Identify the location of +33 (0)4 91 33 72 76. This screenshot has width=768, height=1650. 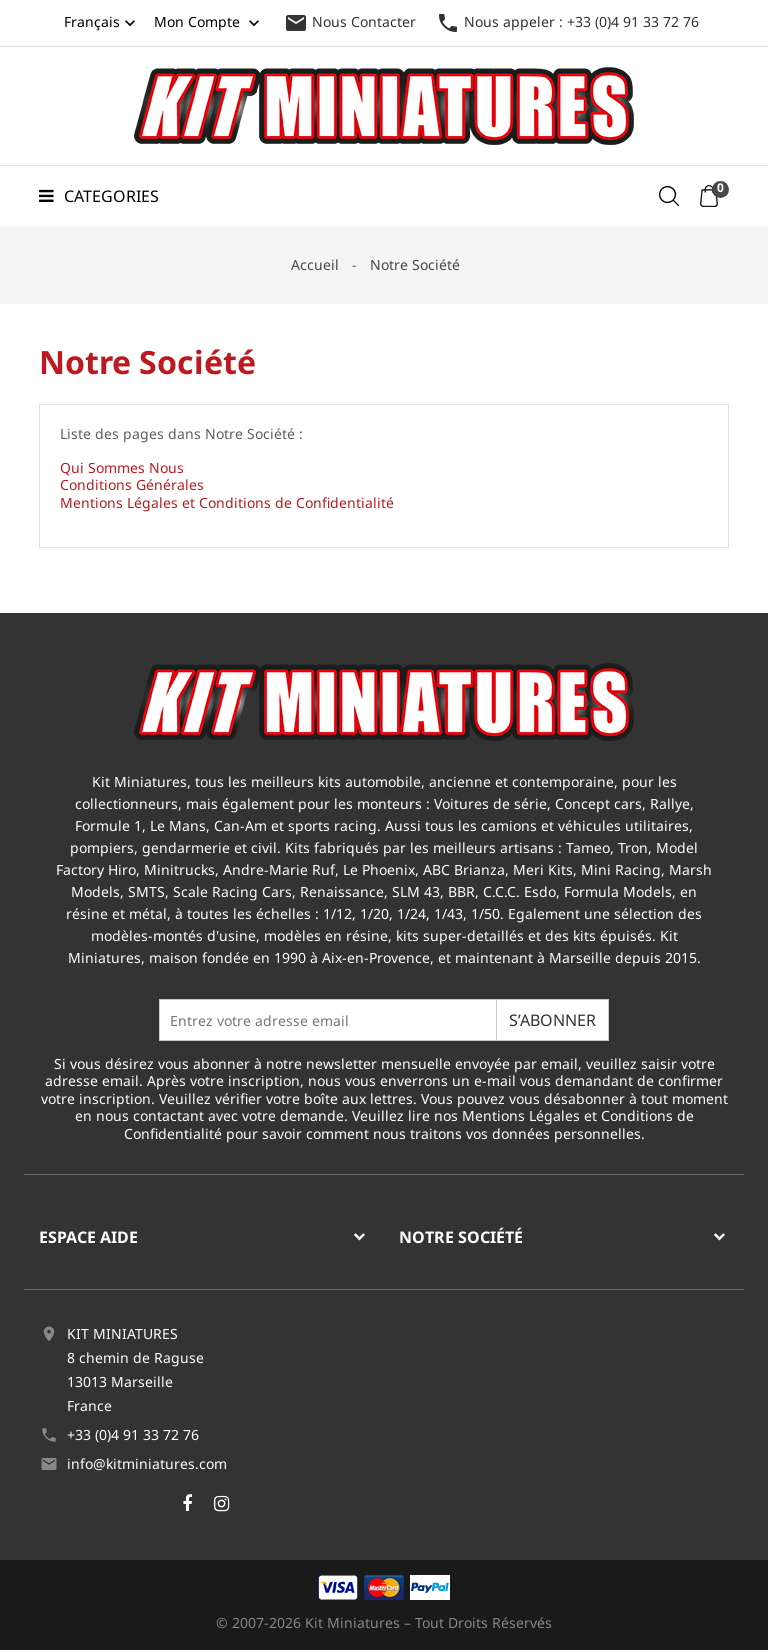
(133, 1434).